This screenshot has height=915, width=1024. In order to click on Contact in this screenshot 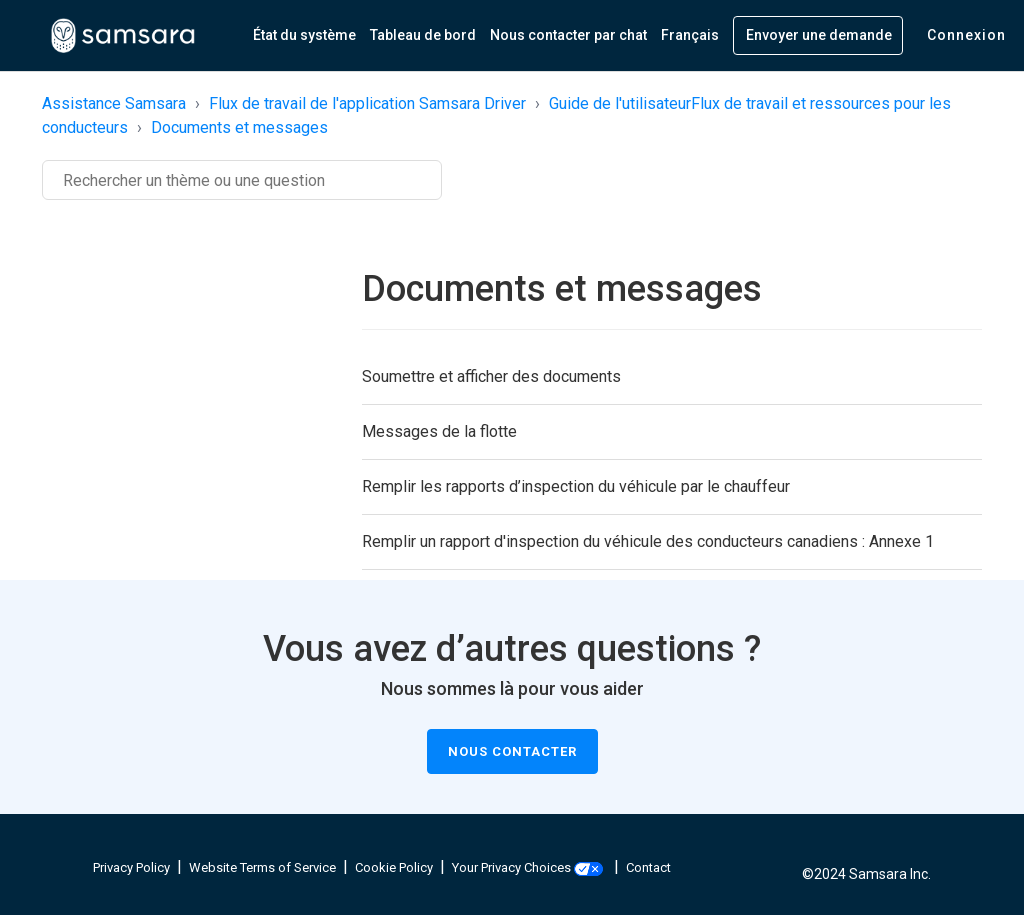, I will do `click(648, 867)`.